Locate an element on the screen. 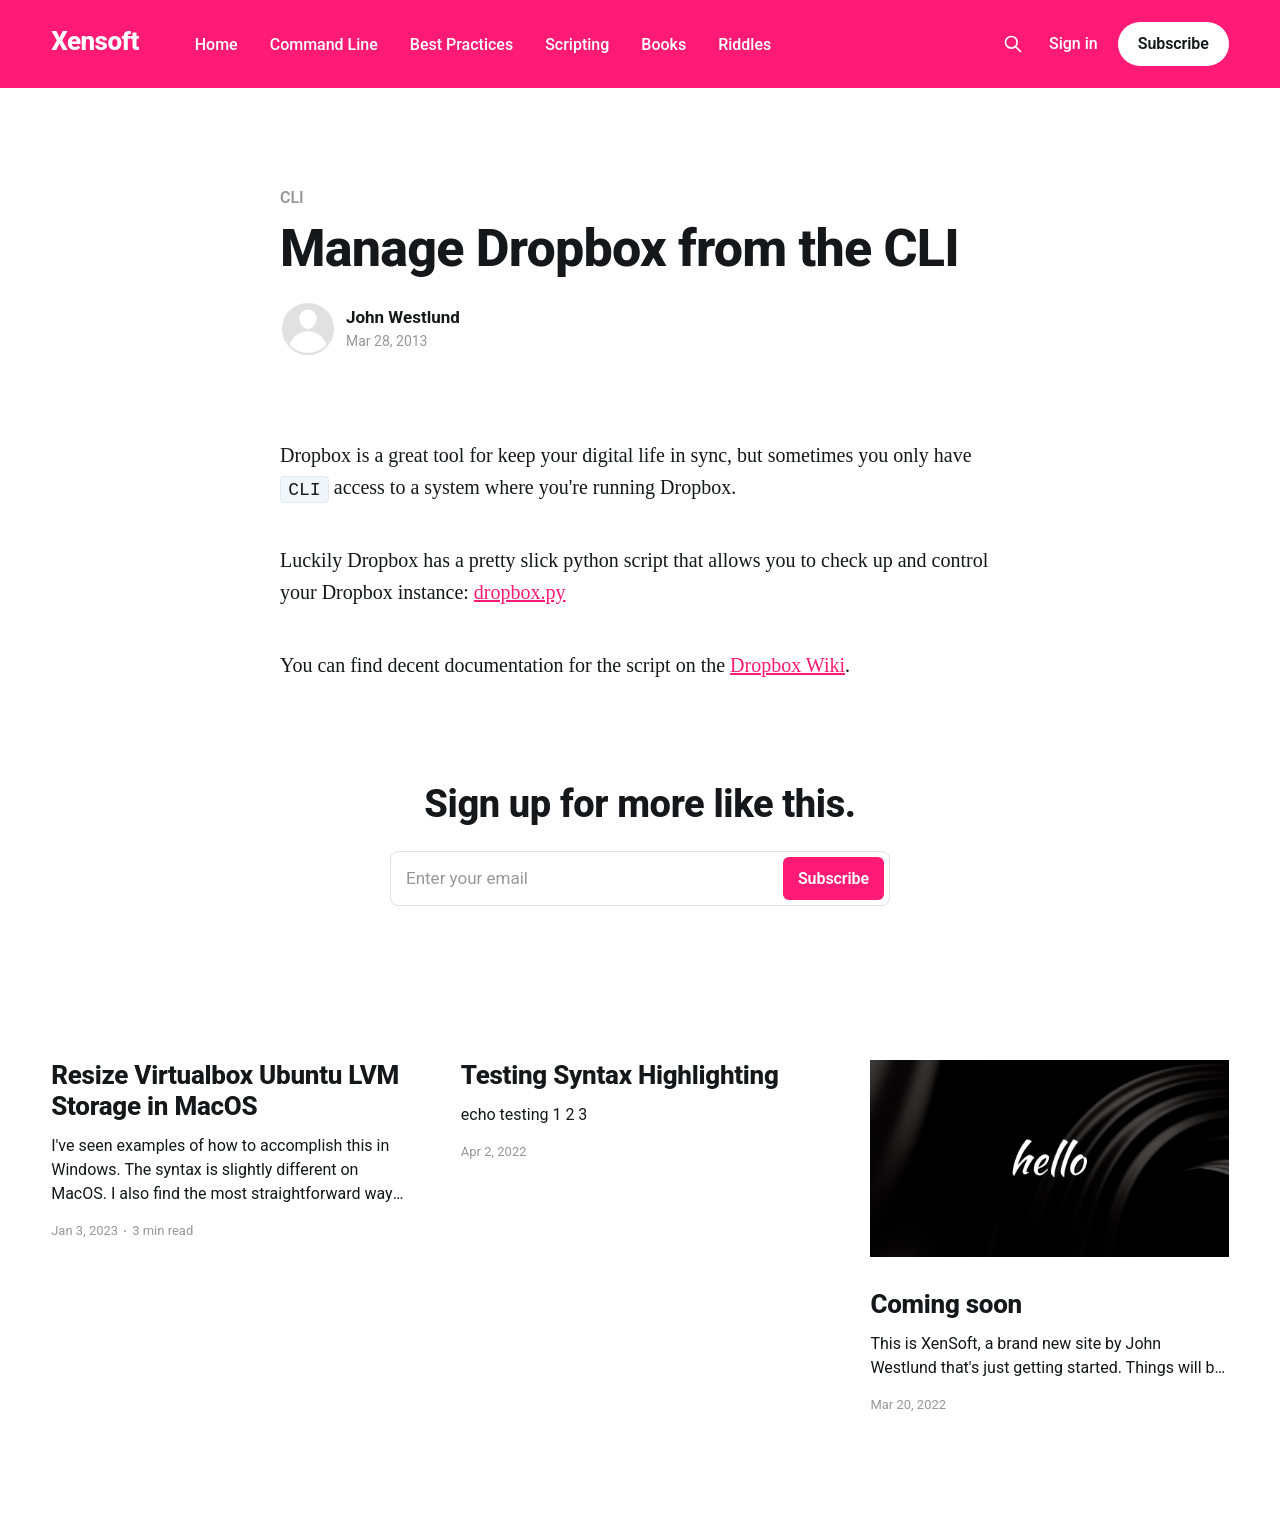  Scripting is located at coordinates (577, 44).